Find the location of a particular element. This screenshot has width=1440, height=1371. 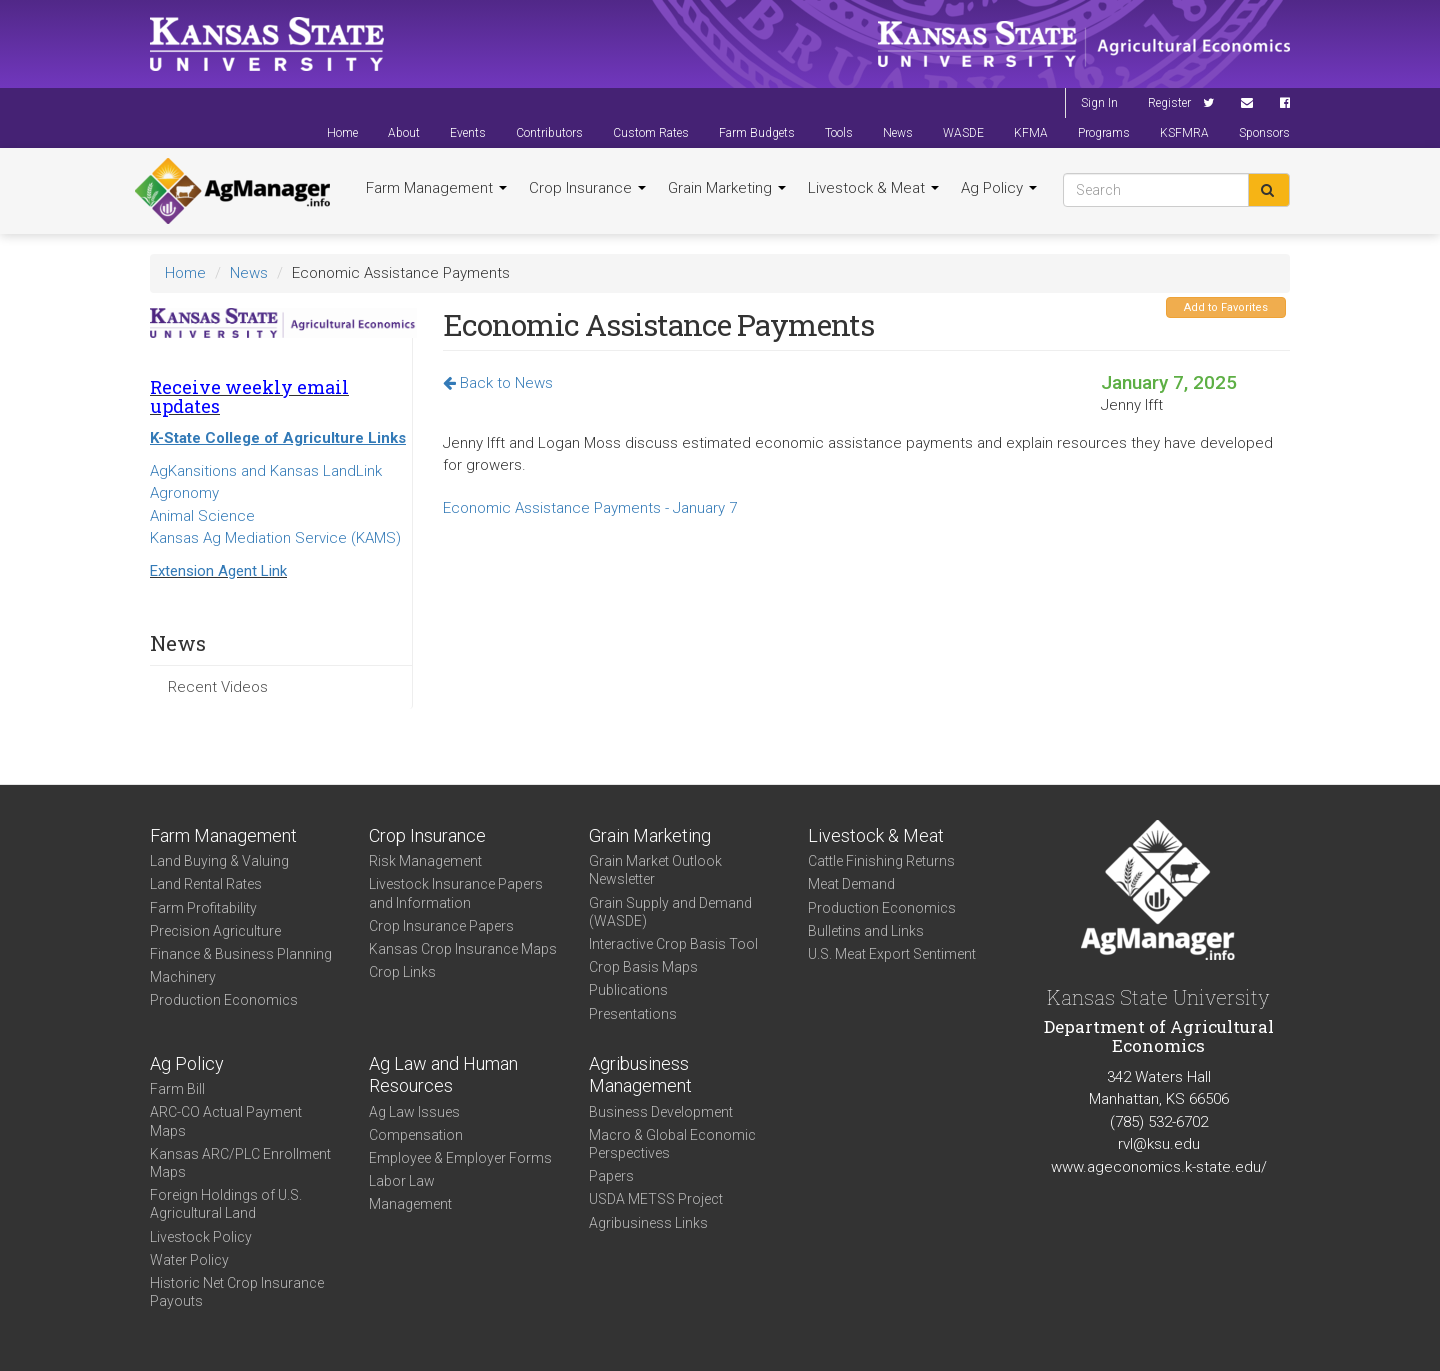

Extension Agent Link is located at coordinates (218, 571).